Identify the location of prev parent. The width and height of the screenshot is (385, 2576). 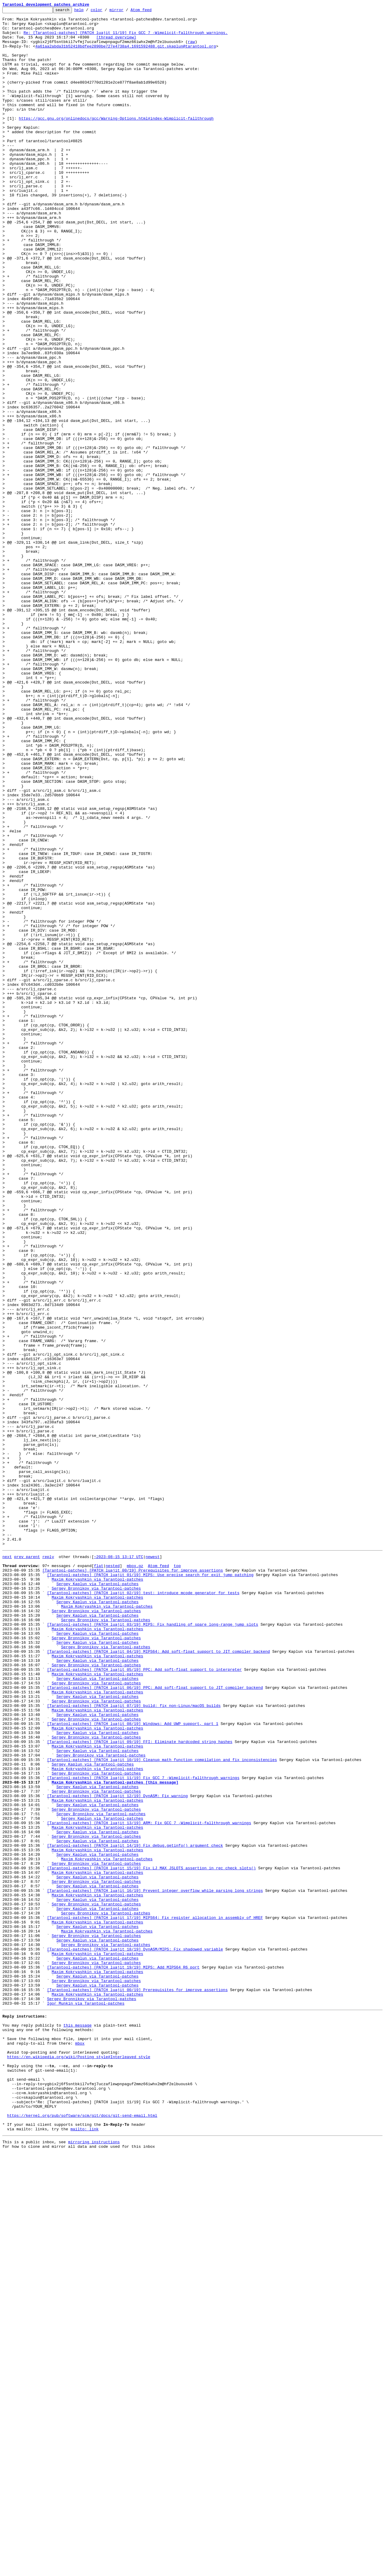
(27, 1865).